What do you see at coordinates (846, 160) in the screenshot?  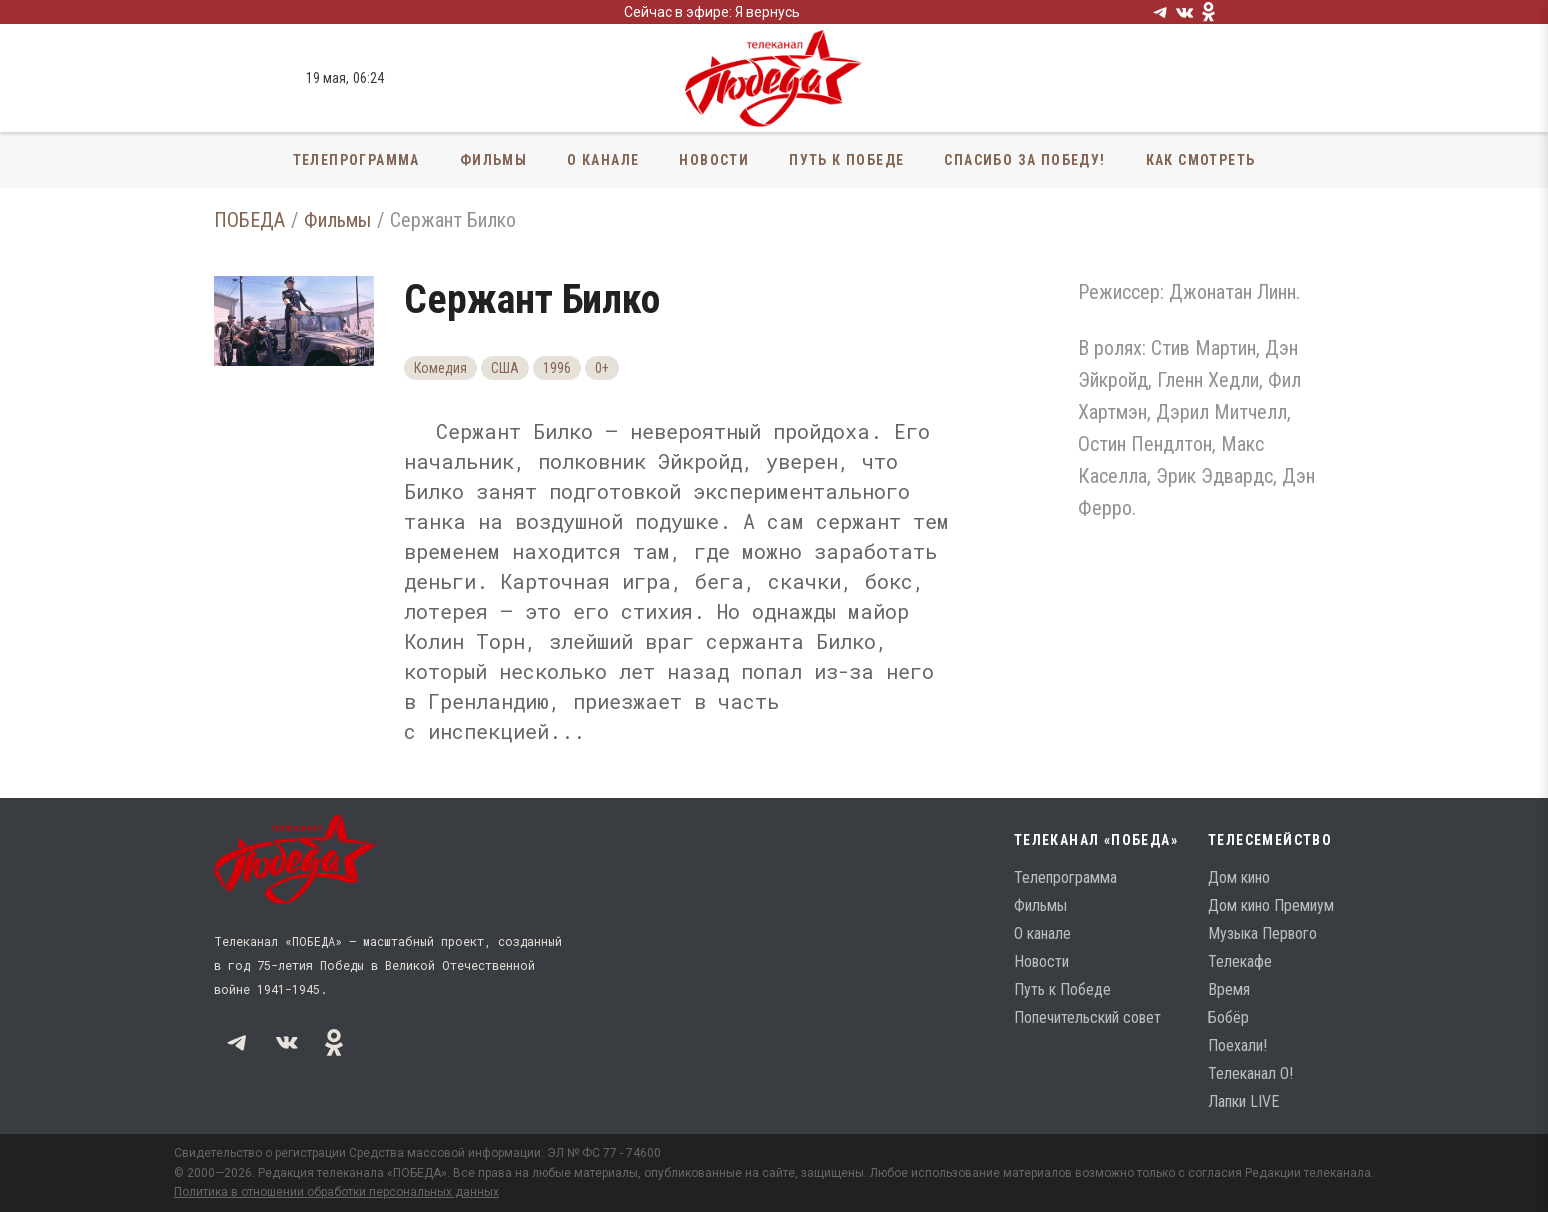 I see `Путь к Победе` at bounding box center [846, 160].